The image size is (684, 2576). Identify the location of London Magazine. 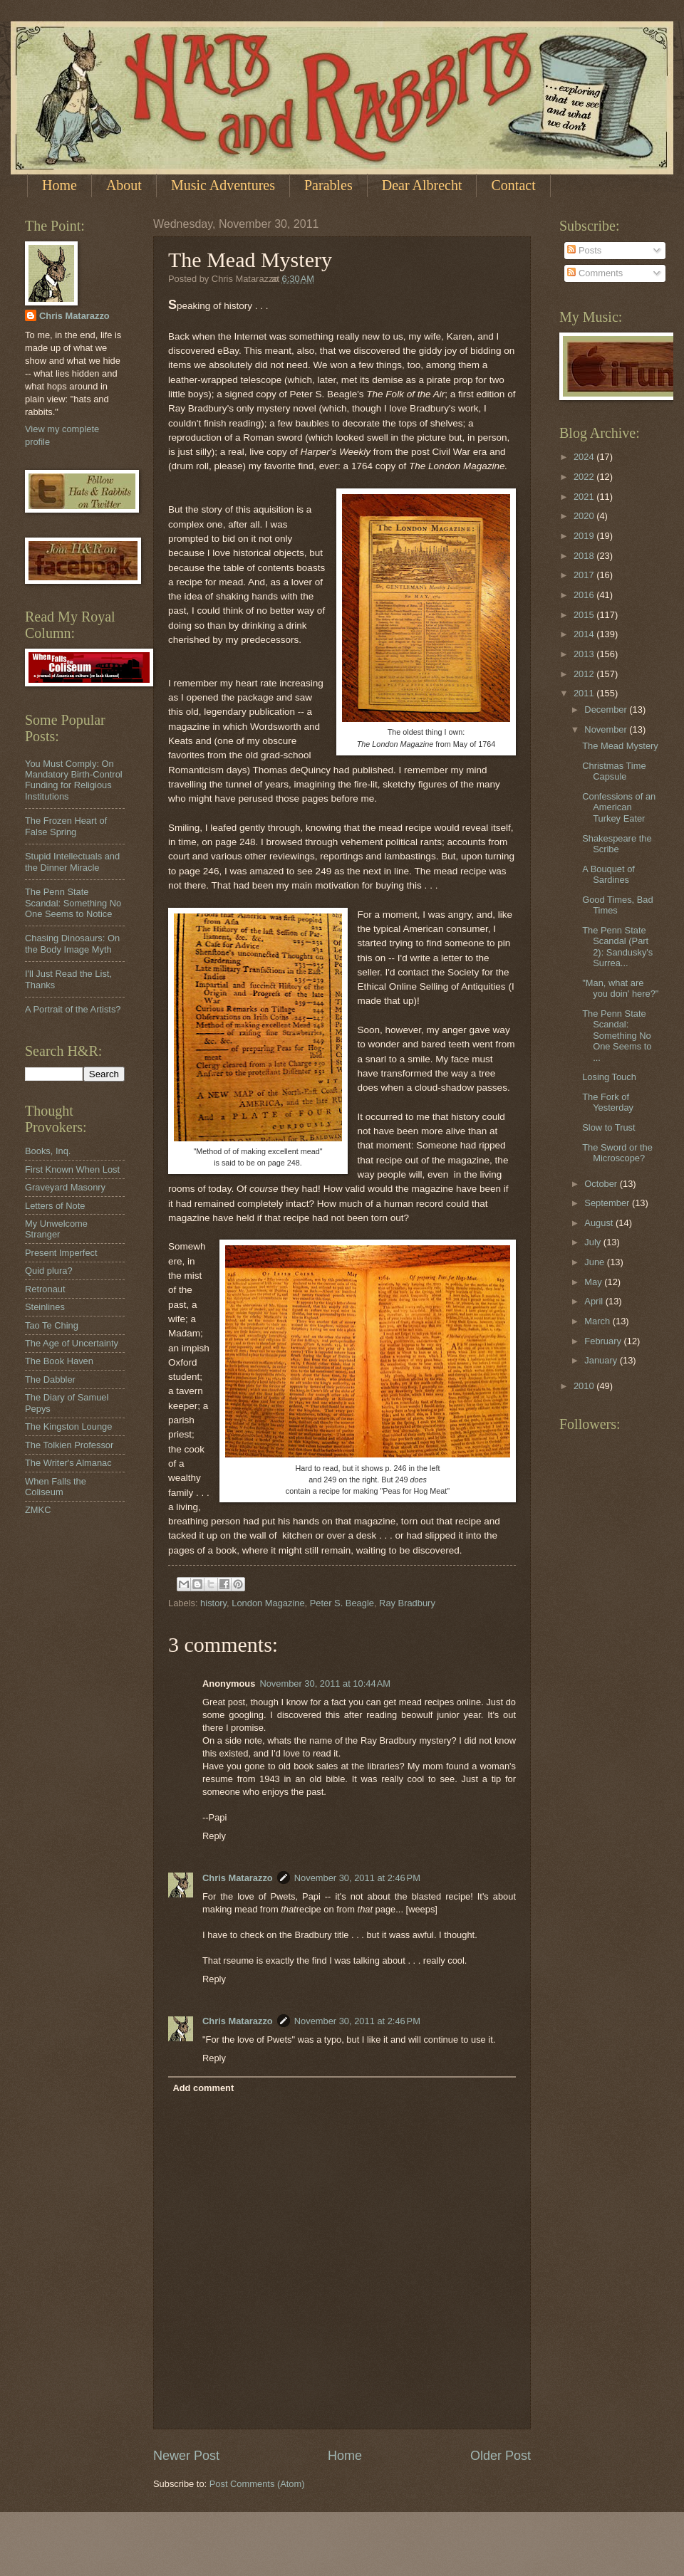
(268, 1603).